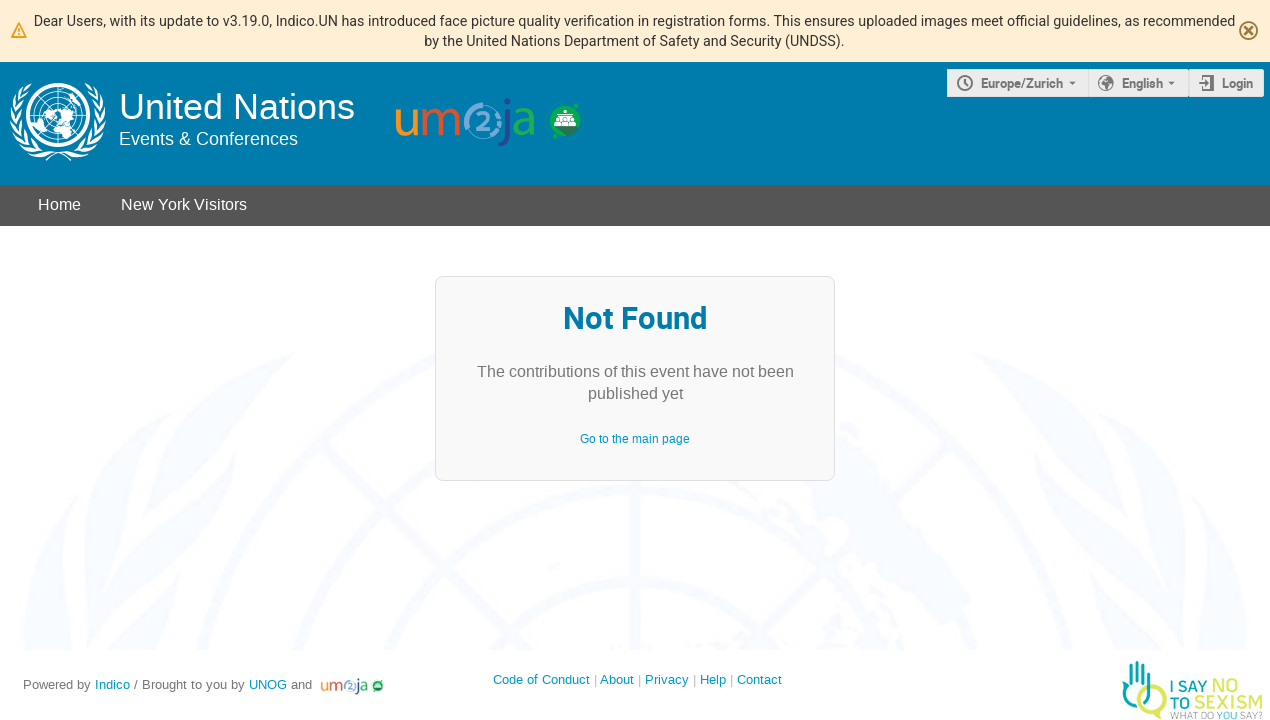  I want to click on Privacy, so click(667, 679).